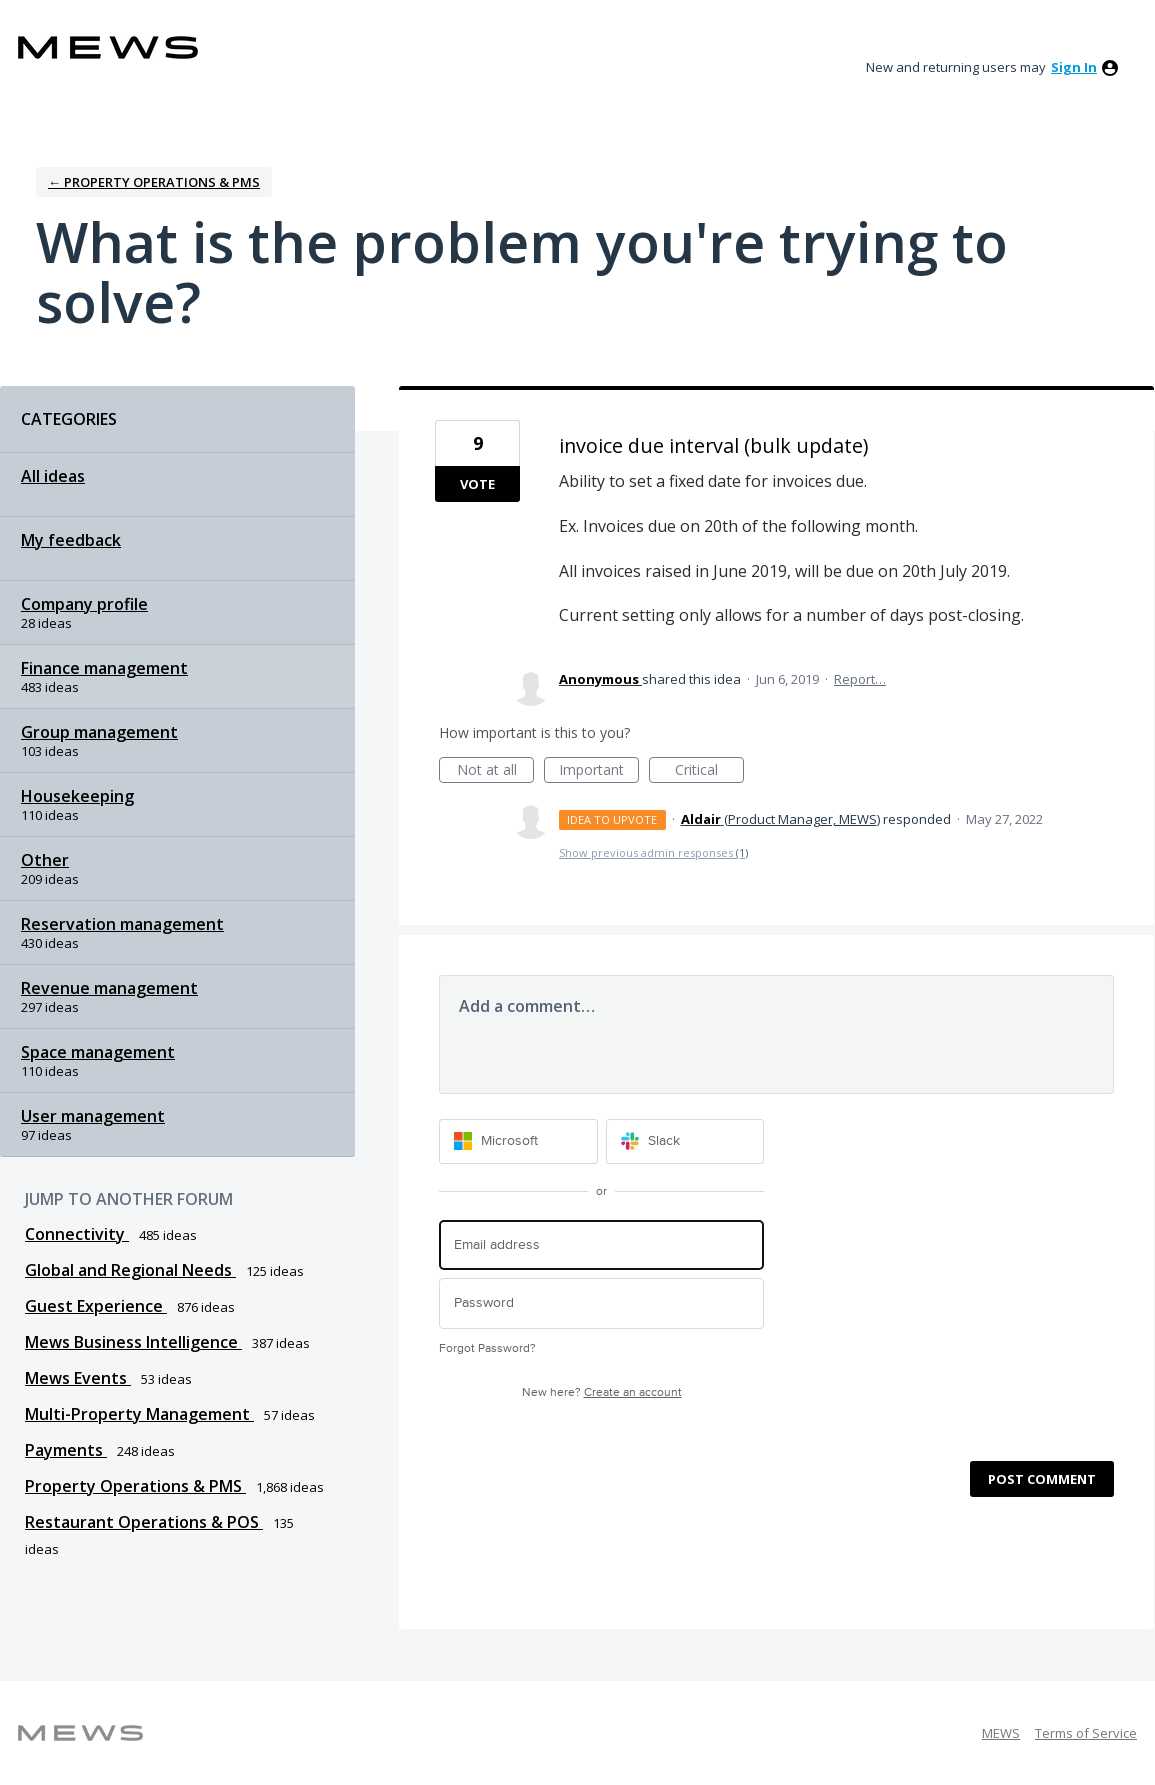 Image resolution: width=1155 pixels, height=1785 pixels. What do you see at coordinates (53, 476) in the screenshot?
I see `All ideas` at bounding box center [53, 476].